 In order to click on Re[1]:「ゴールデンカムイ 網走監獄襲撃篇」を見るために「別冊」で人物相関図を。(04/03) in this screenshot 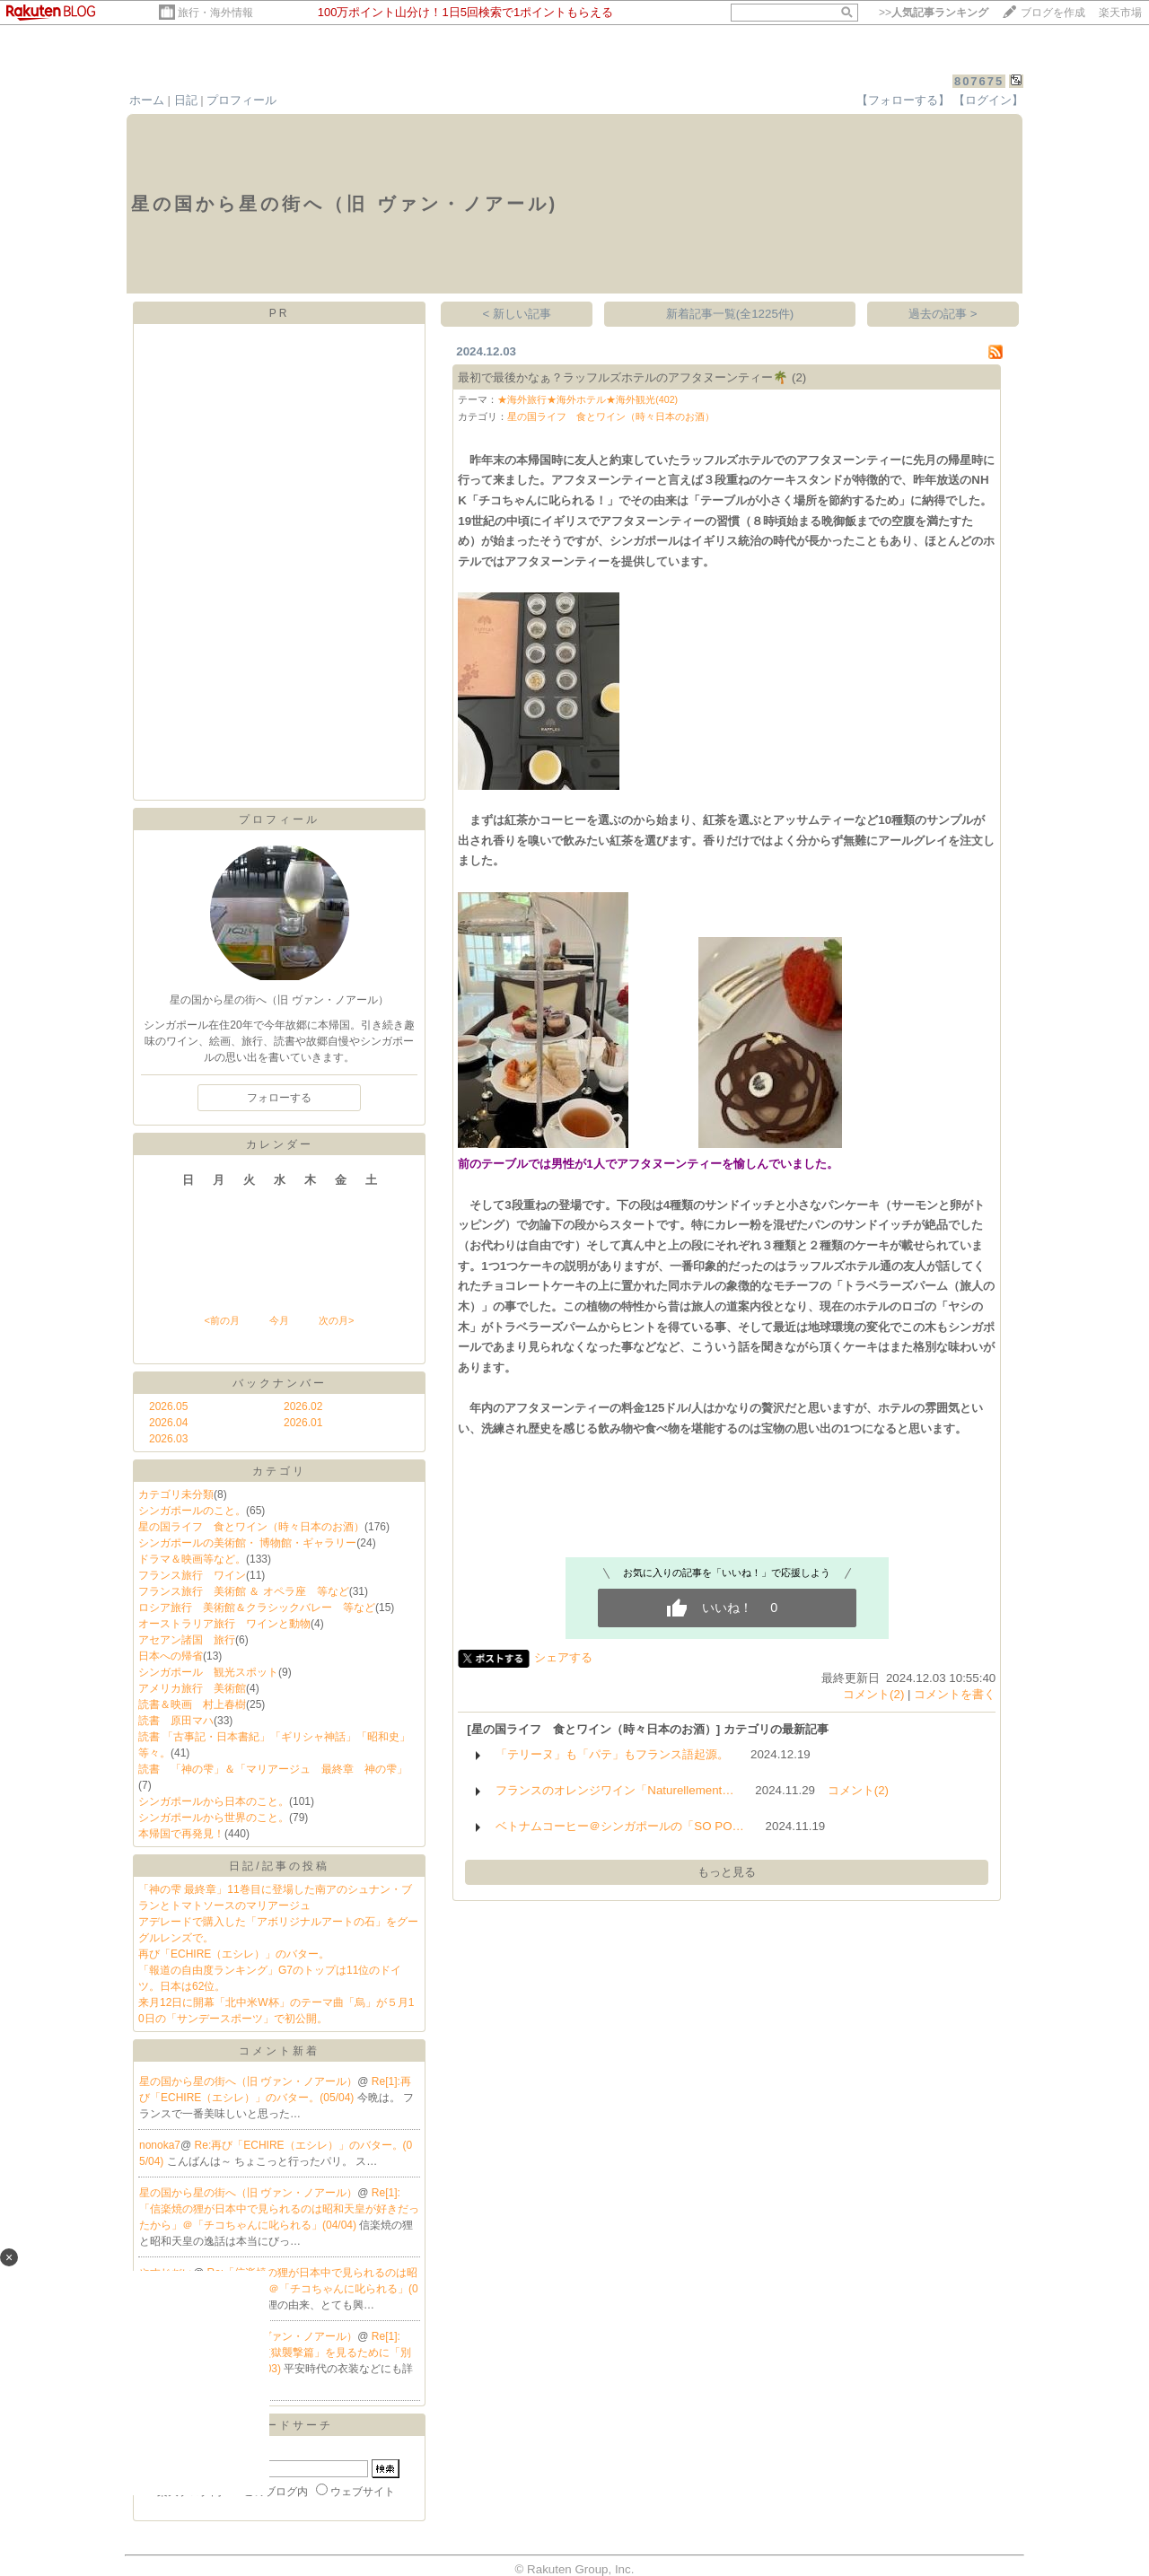, I will do `click(275, 2352)`.